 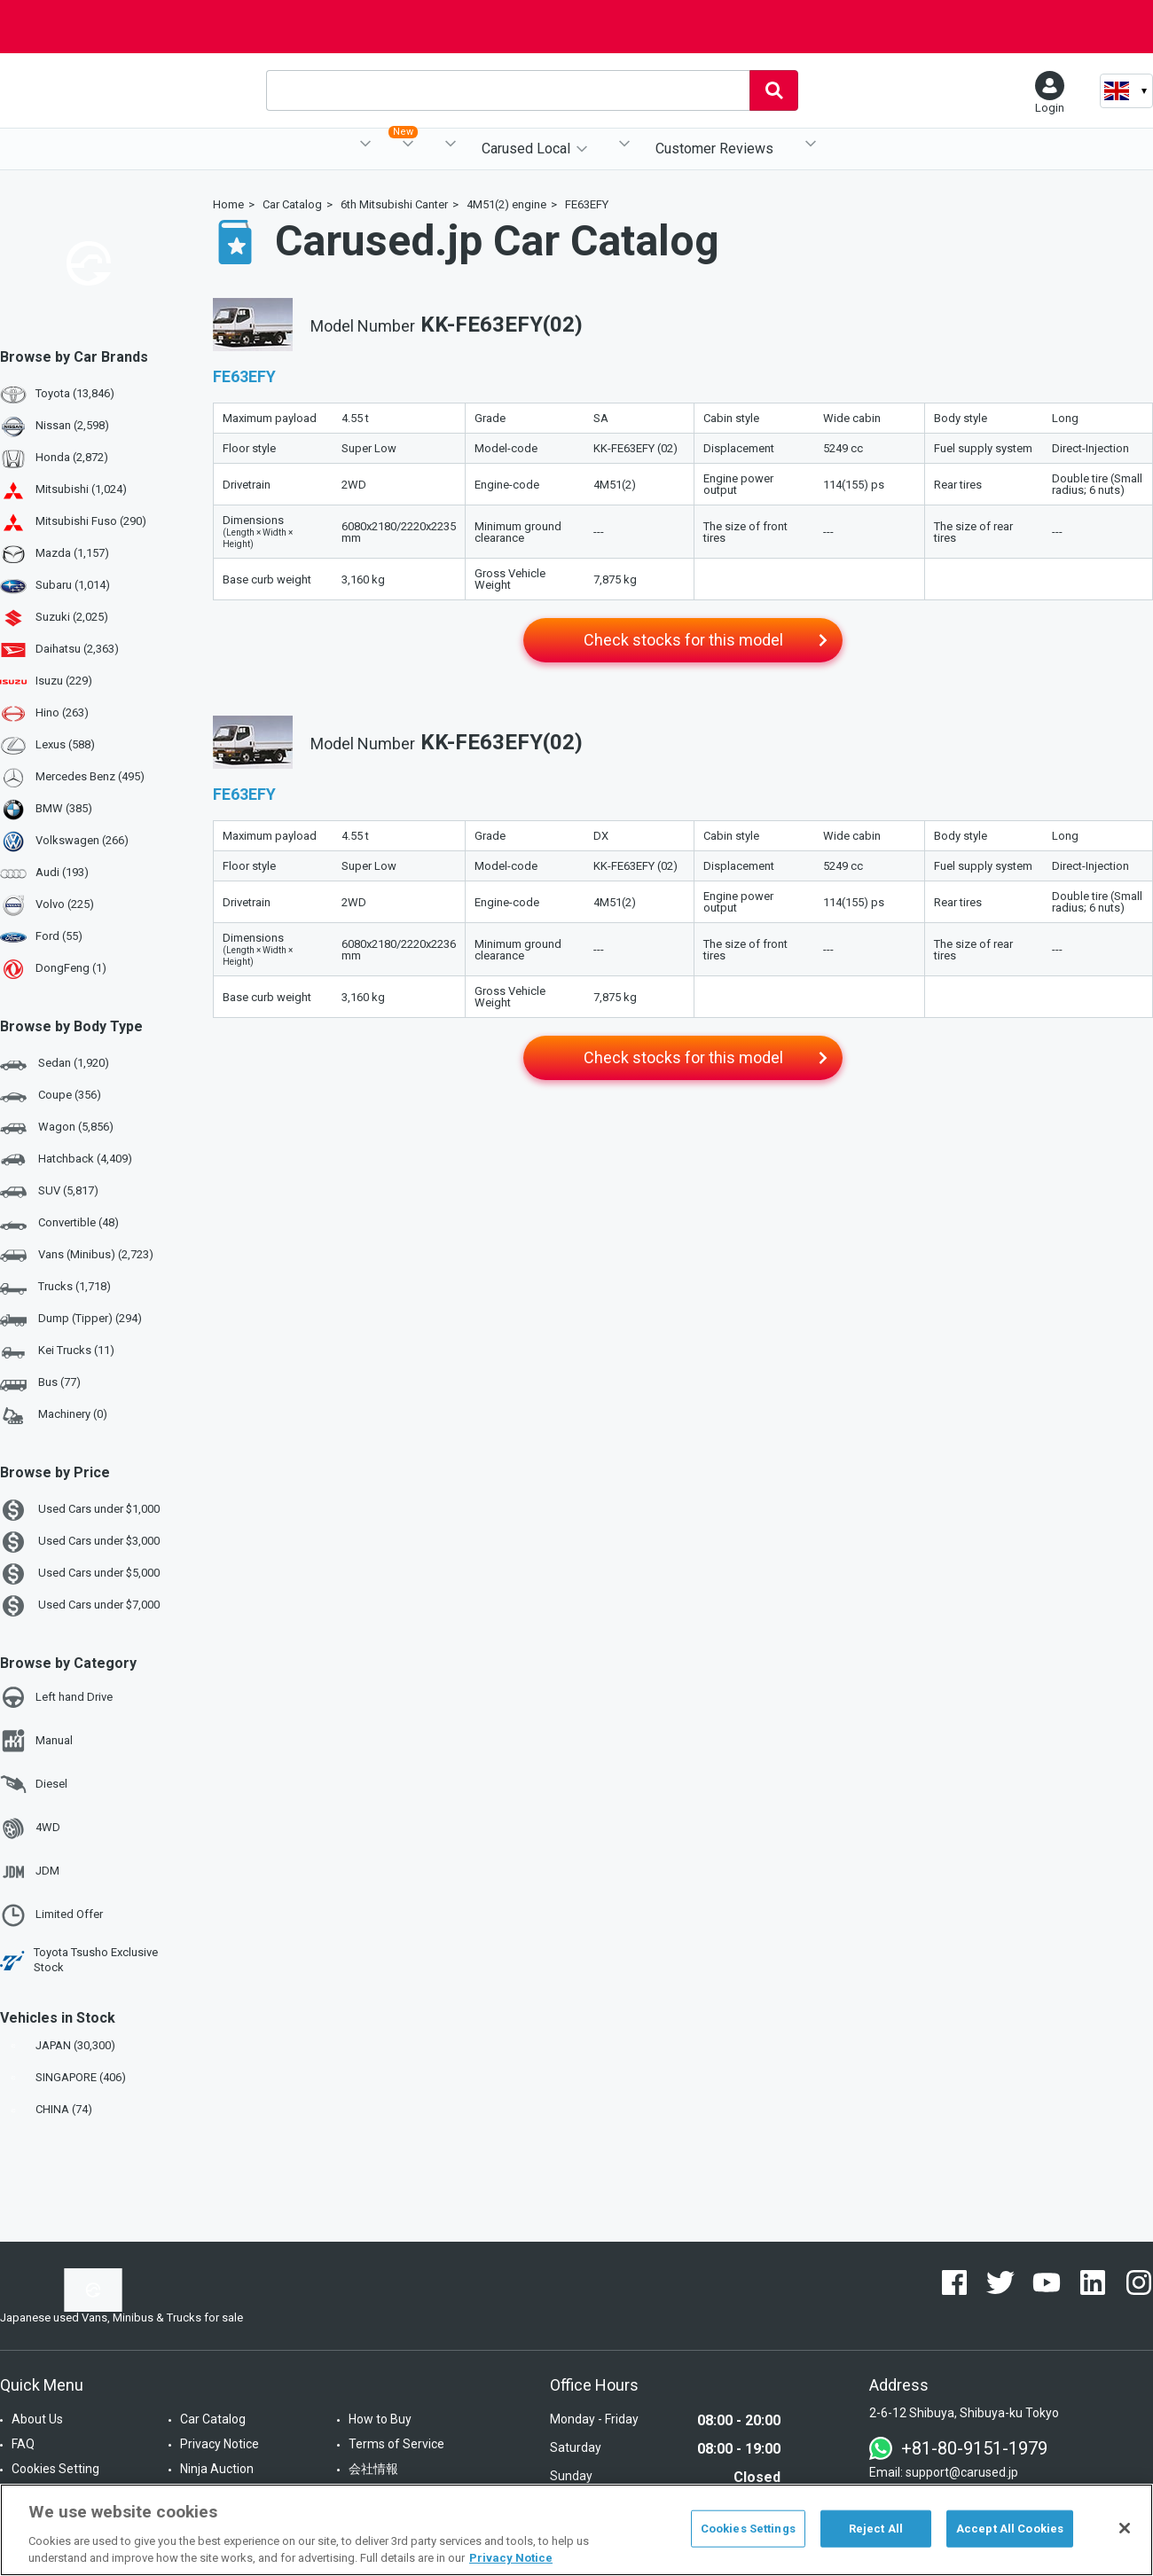 I want to click on CHINA (74), so click(x=48, y=2109).